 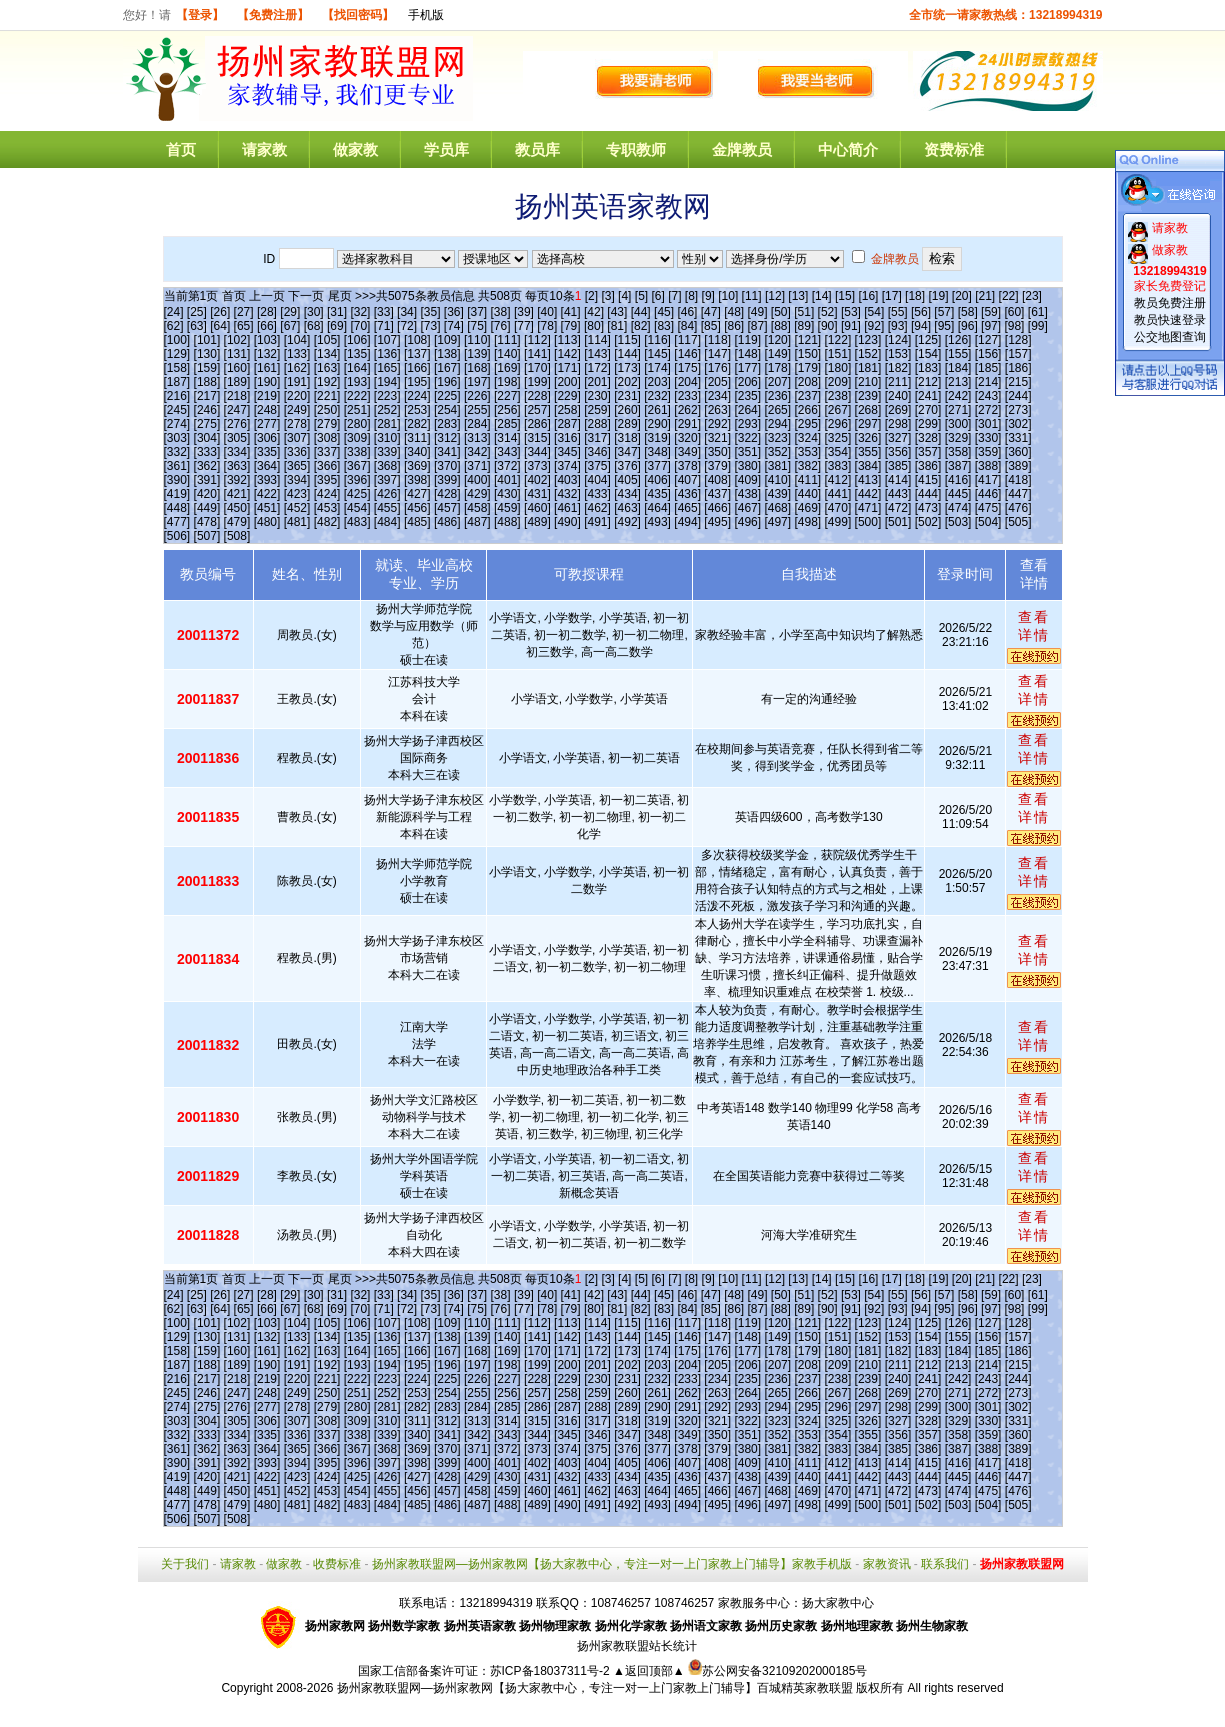 What do you see at coordinates (928, 508) in the screenshot?
I see `[473]` at bounding box center [928, 508].